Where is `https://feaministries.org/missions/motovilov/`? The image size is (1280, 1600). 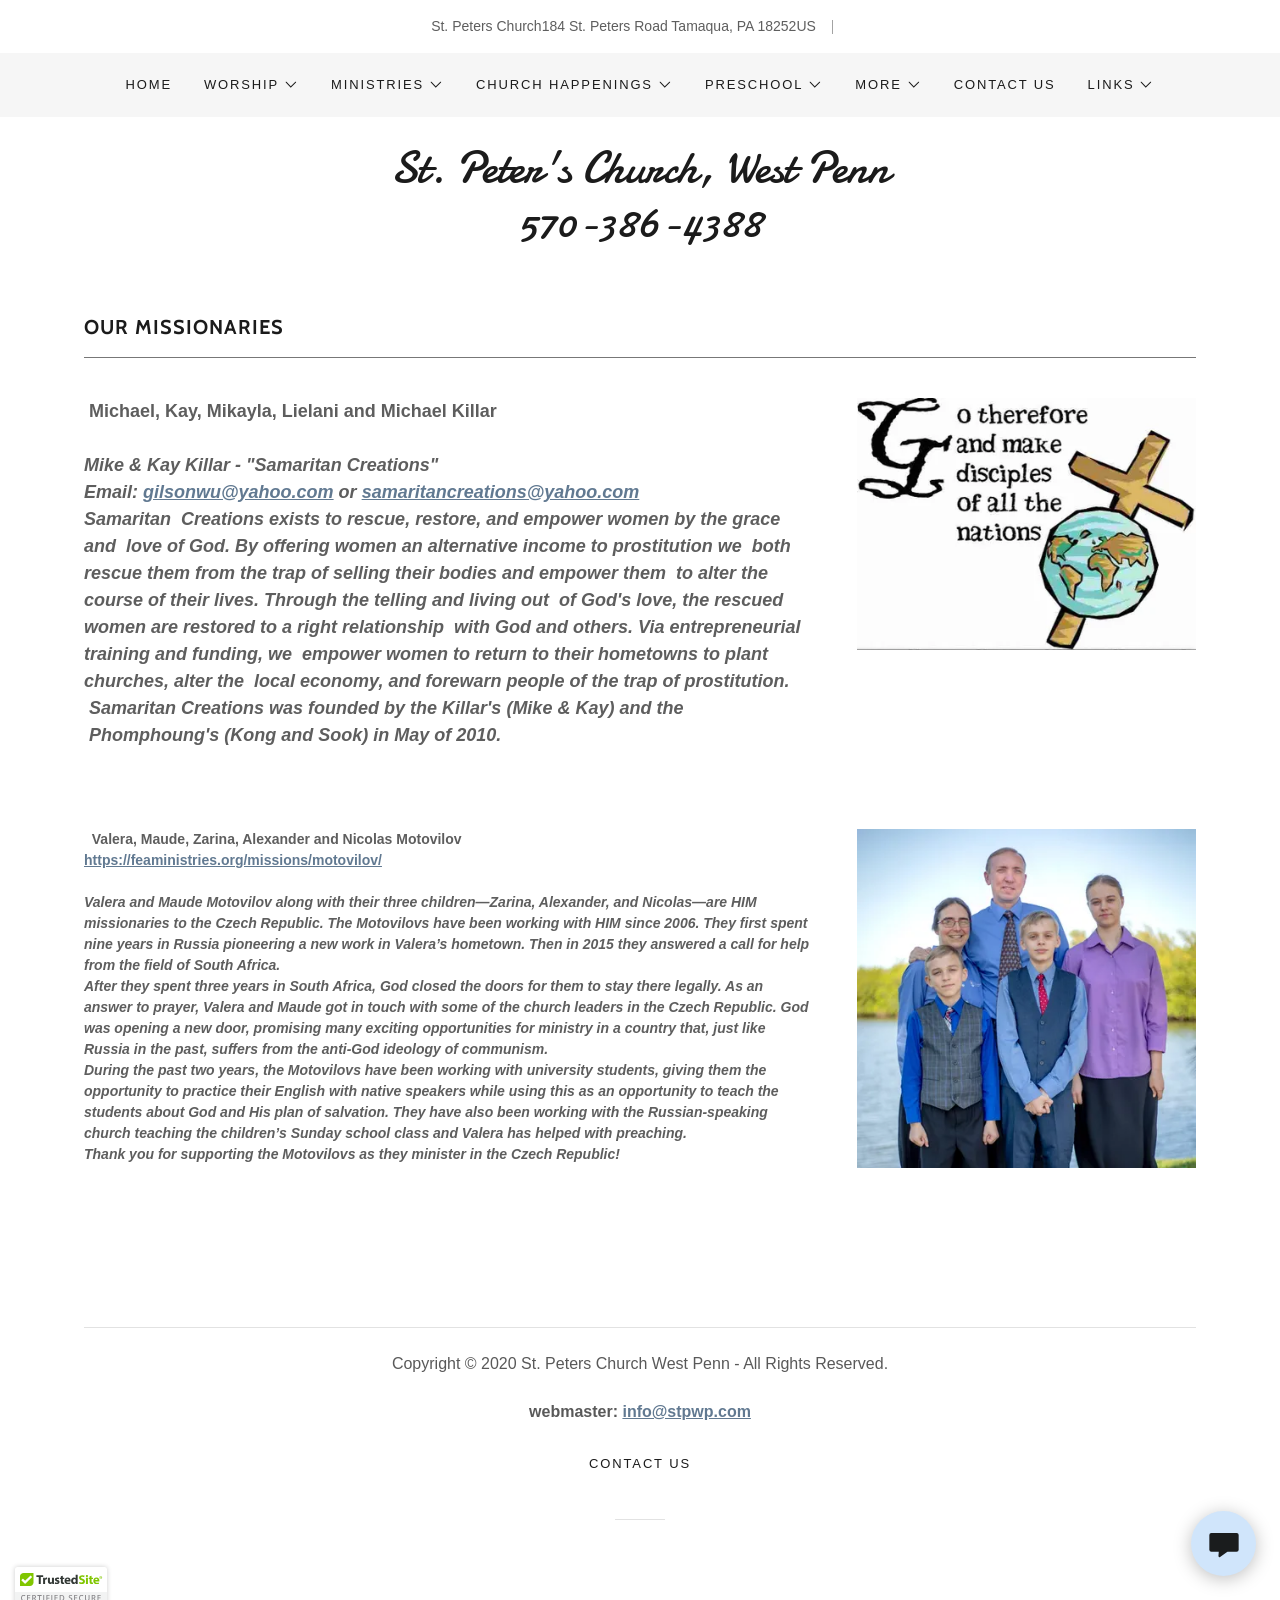 https://feaministries.org/missions/motovilov/ is located at coordinates (233, 860).